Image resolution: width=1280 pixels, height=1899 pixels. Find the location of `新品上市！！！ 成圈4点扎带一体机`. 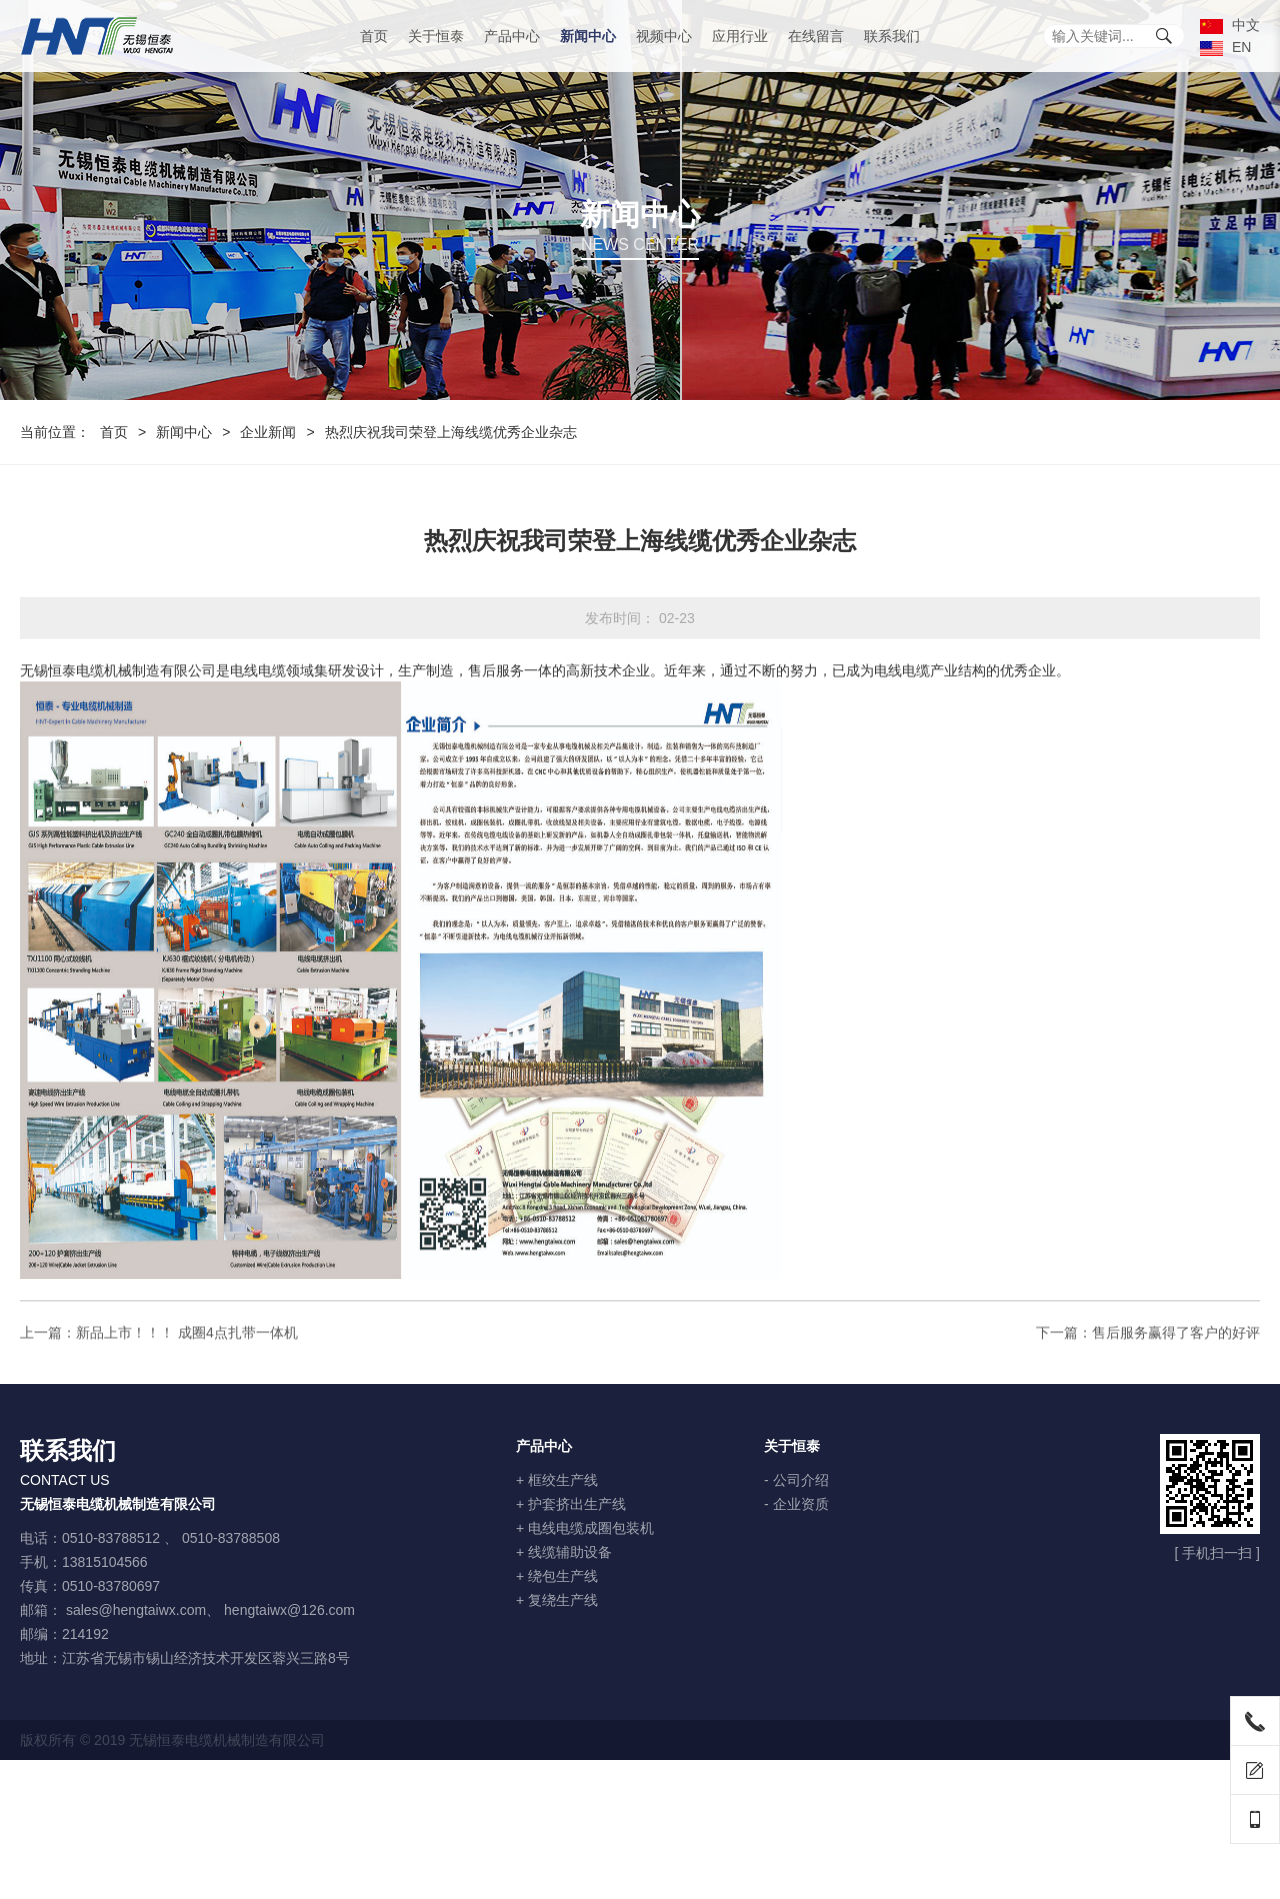

新品上市！！！ 成圈4点扎带一体机 is located at coordinates (187, 1346).